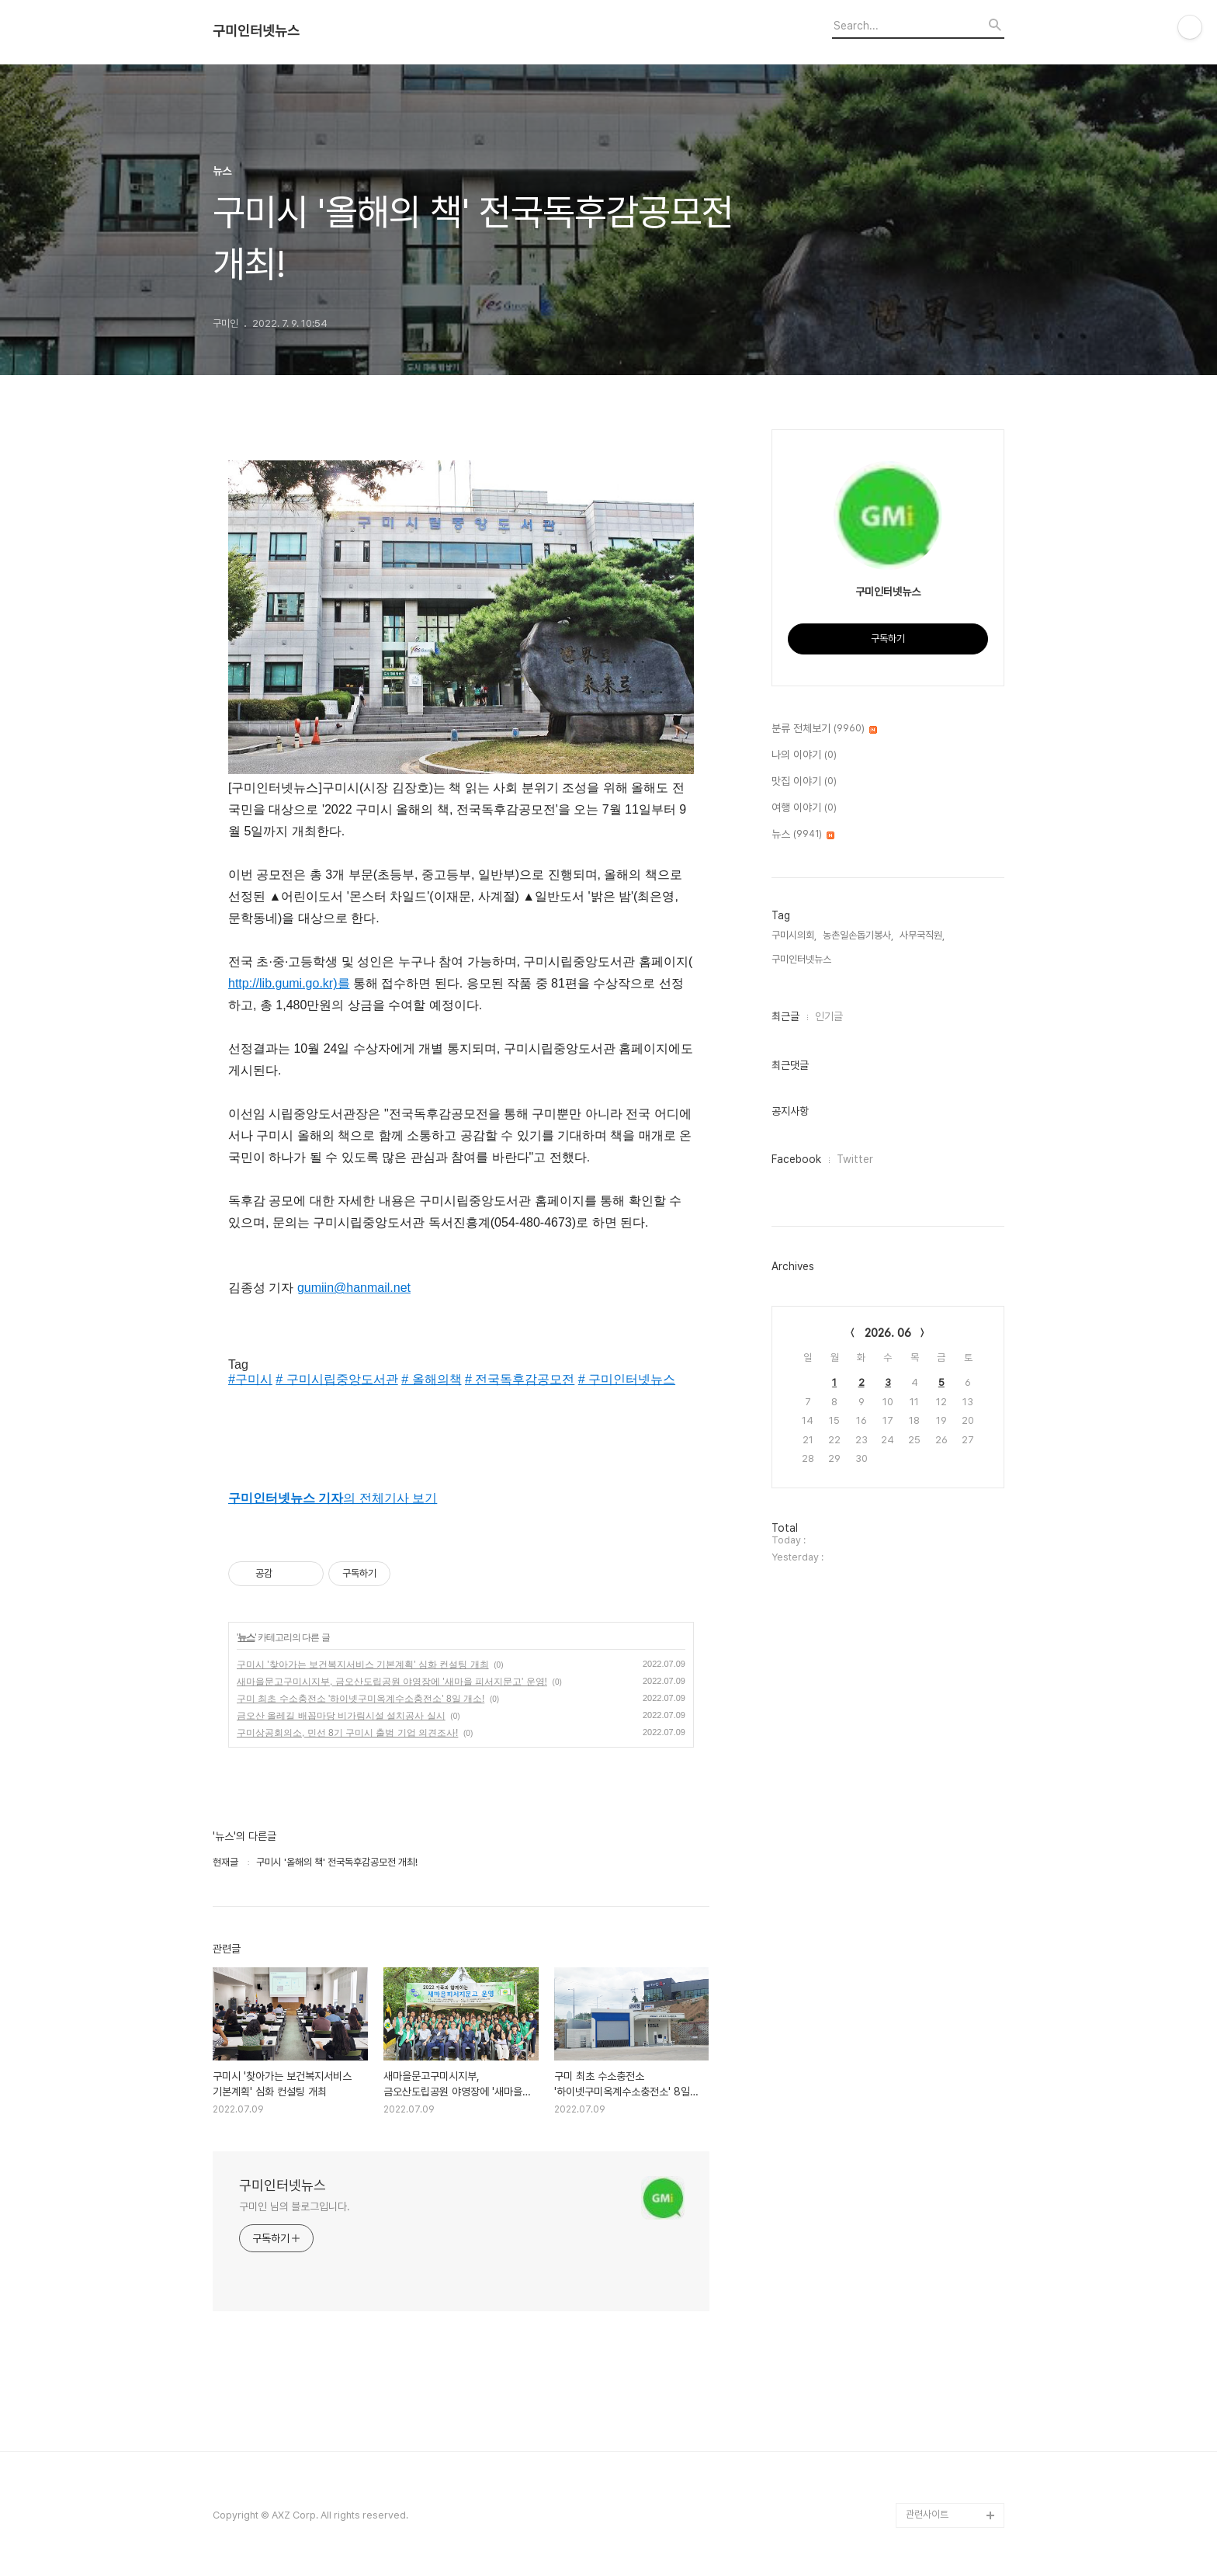  Describe the element at coordinates (785, 1016) in the screenshot. I see `최근글` at that location.